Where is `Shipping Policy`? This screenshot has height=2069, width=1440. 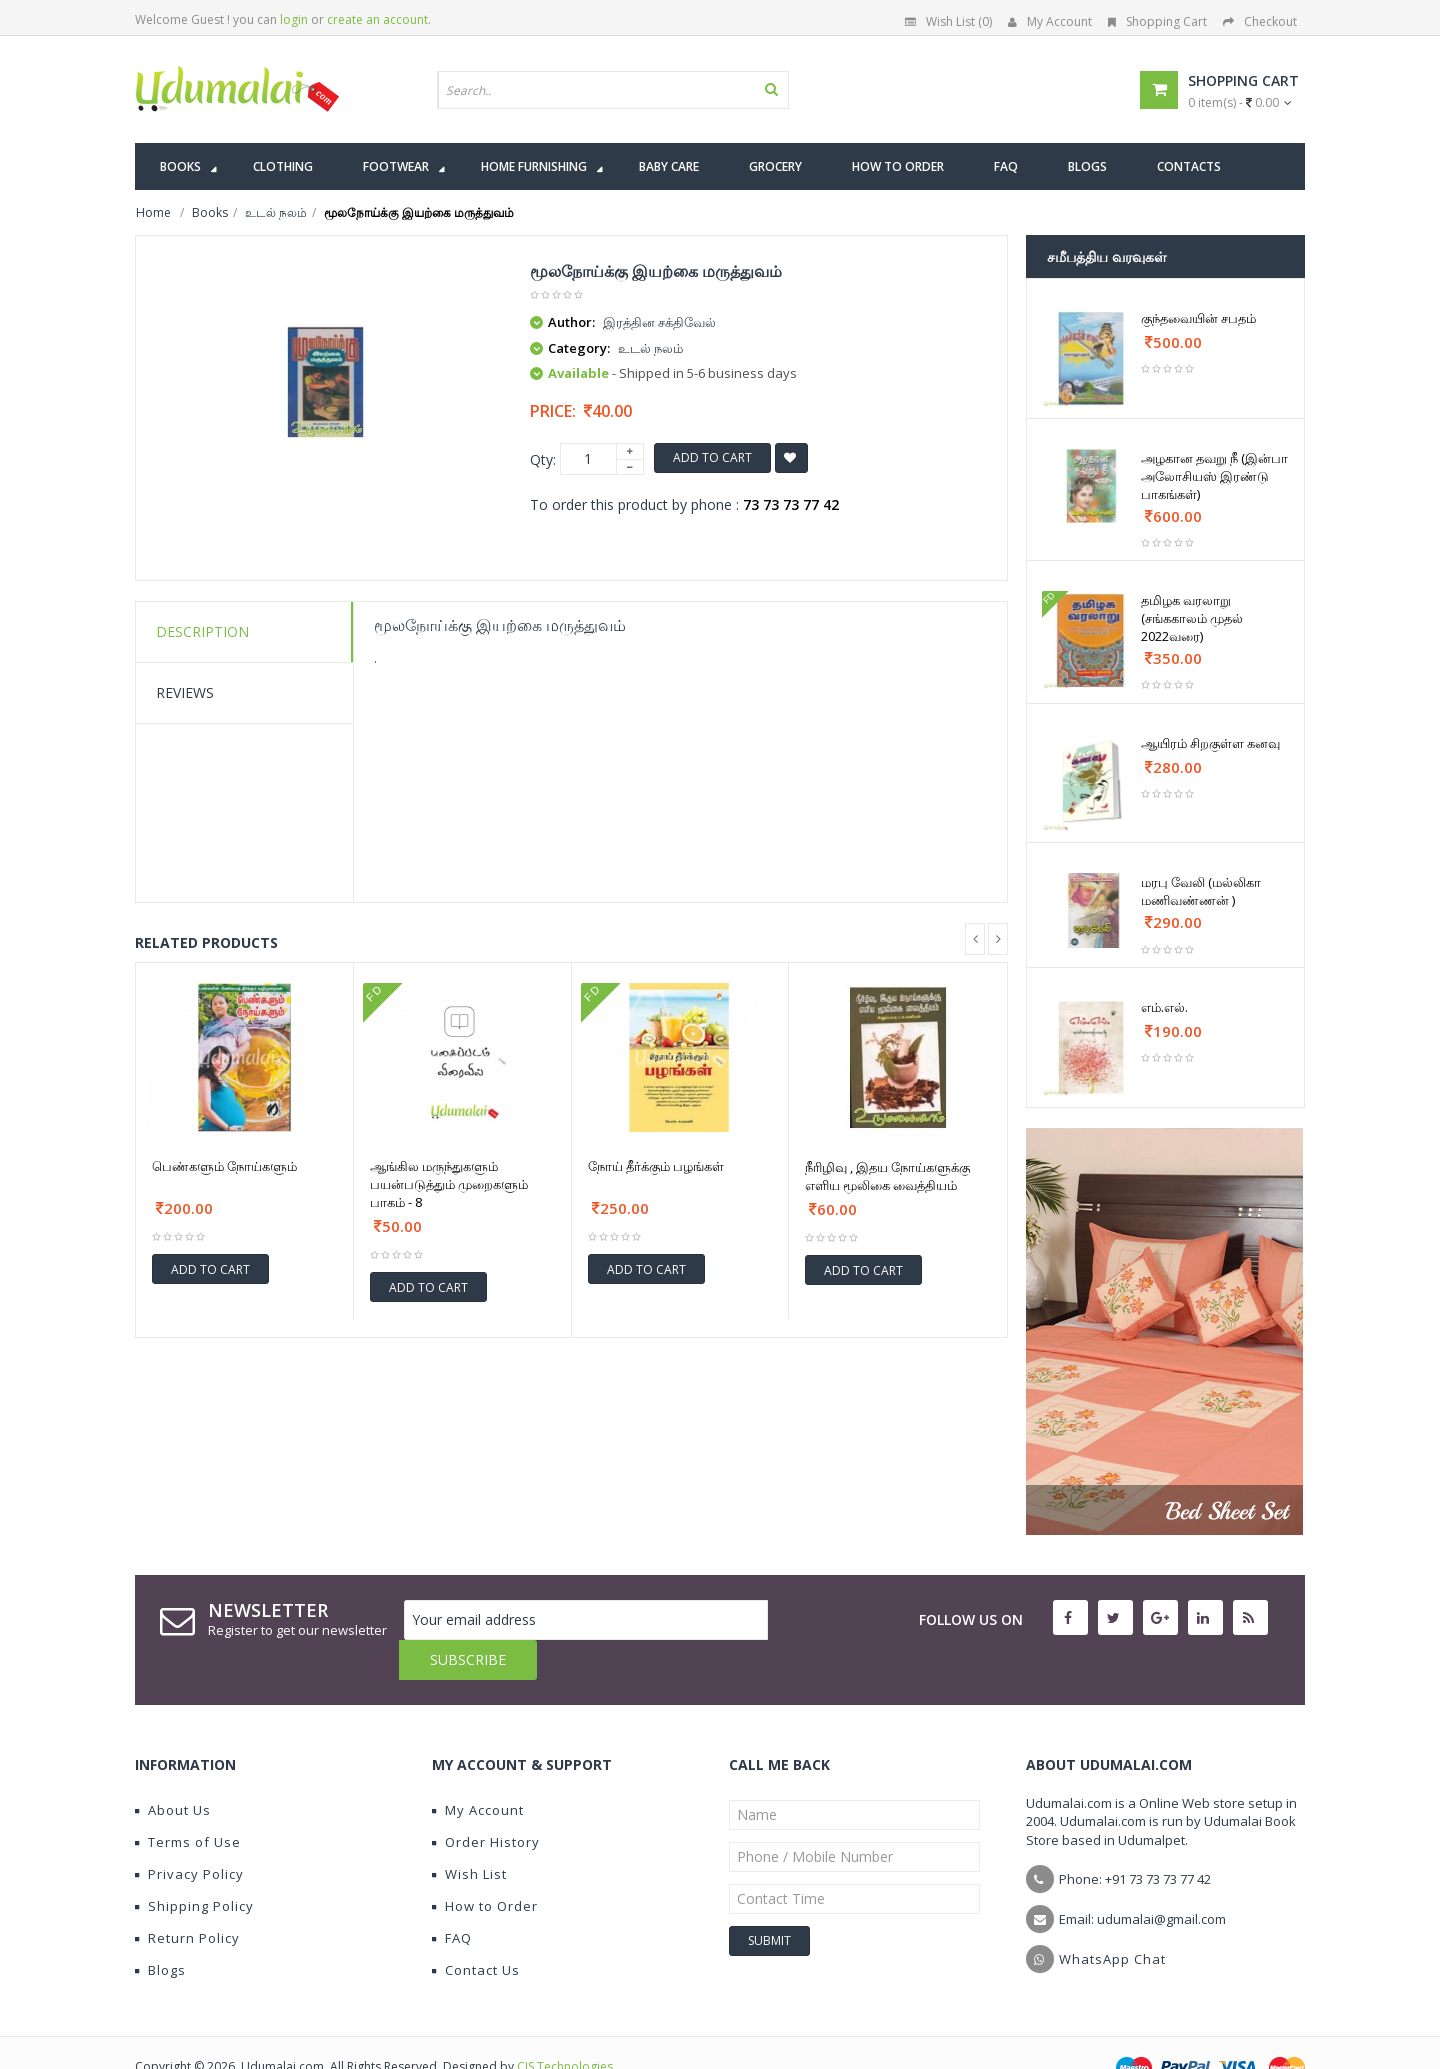
Shipping Policy is located at coordinates (194, 1866).